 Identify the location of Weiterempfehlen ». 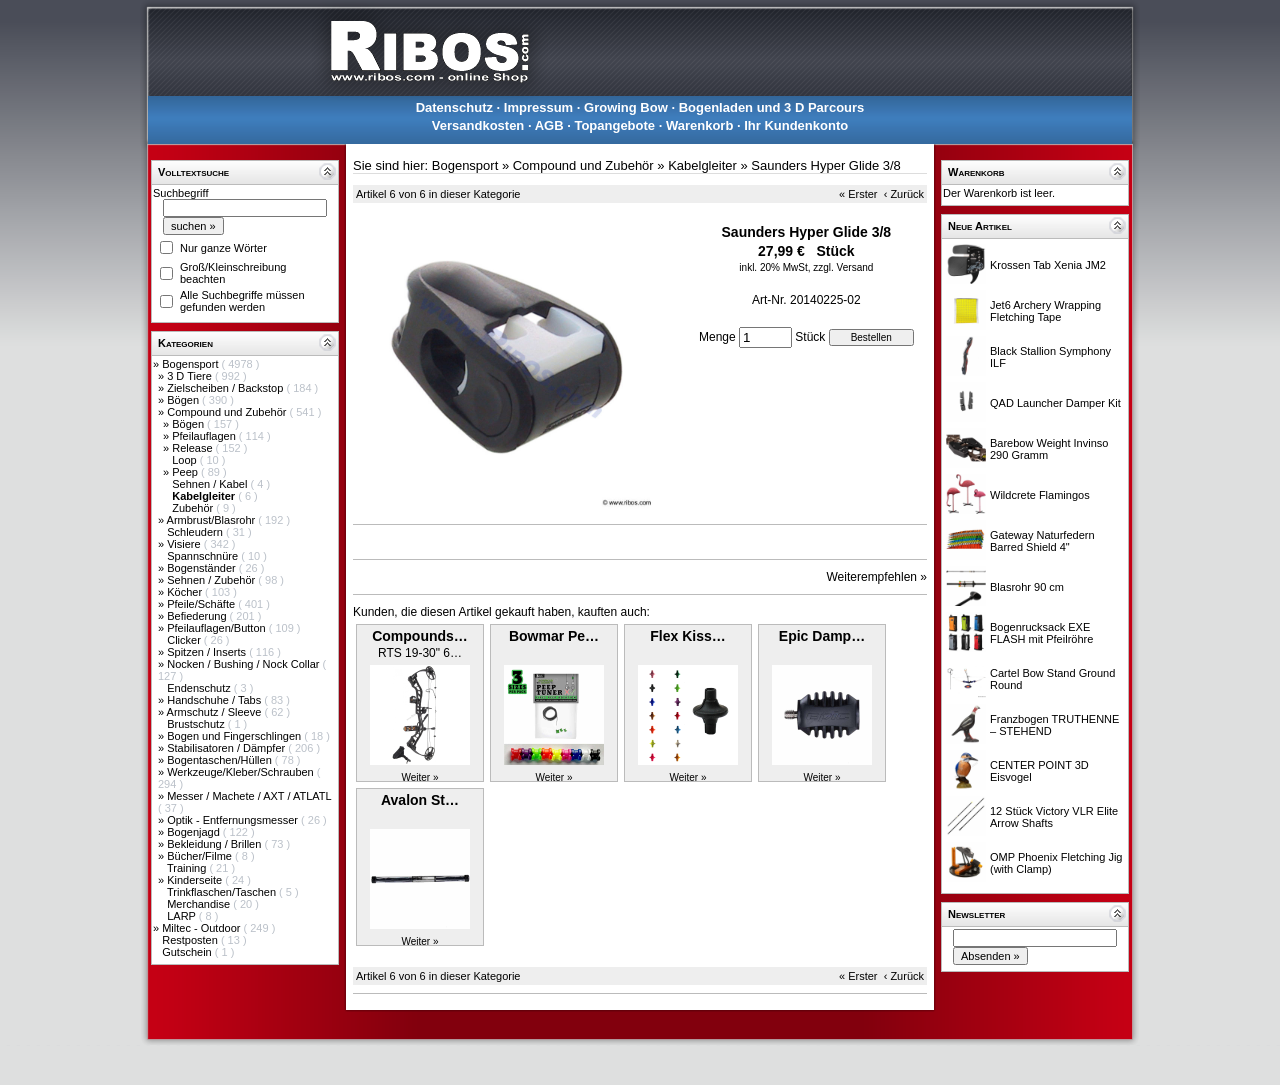
(877, 577).